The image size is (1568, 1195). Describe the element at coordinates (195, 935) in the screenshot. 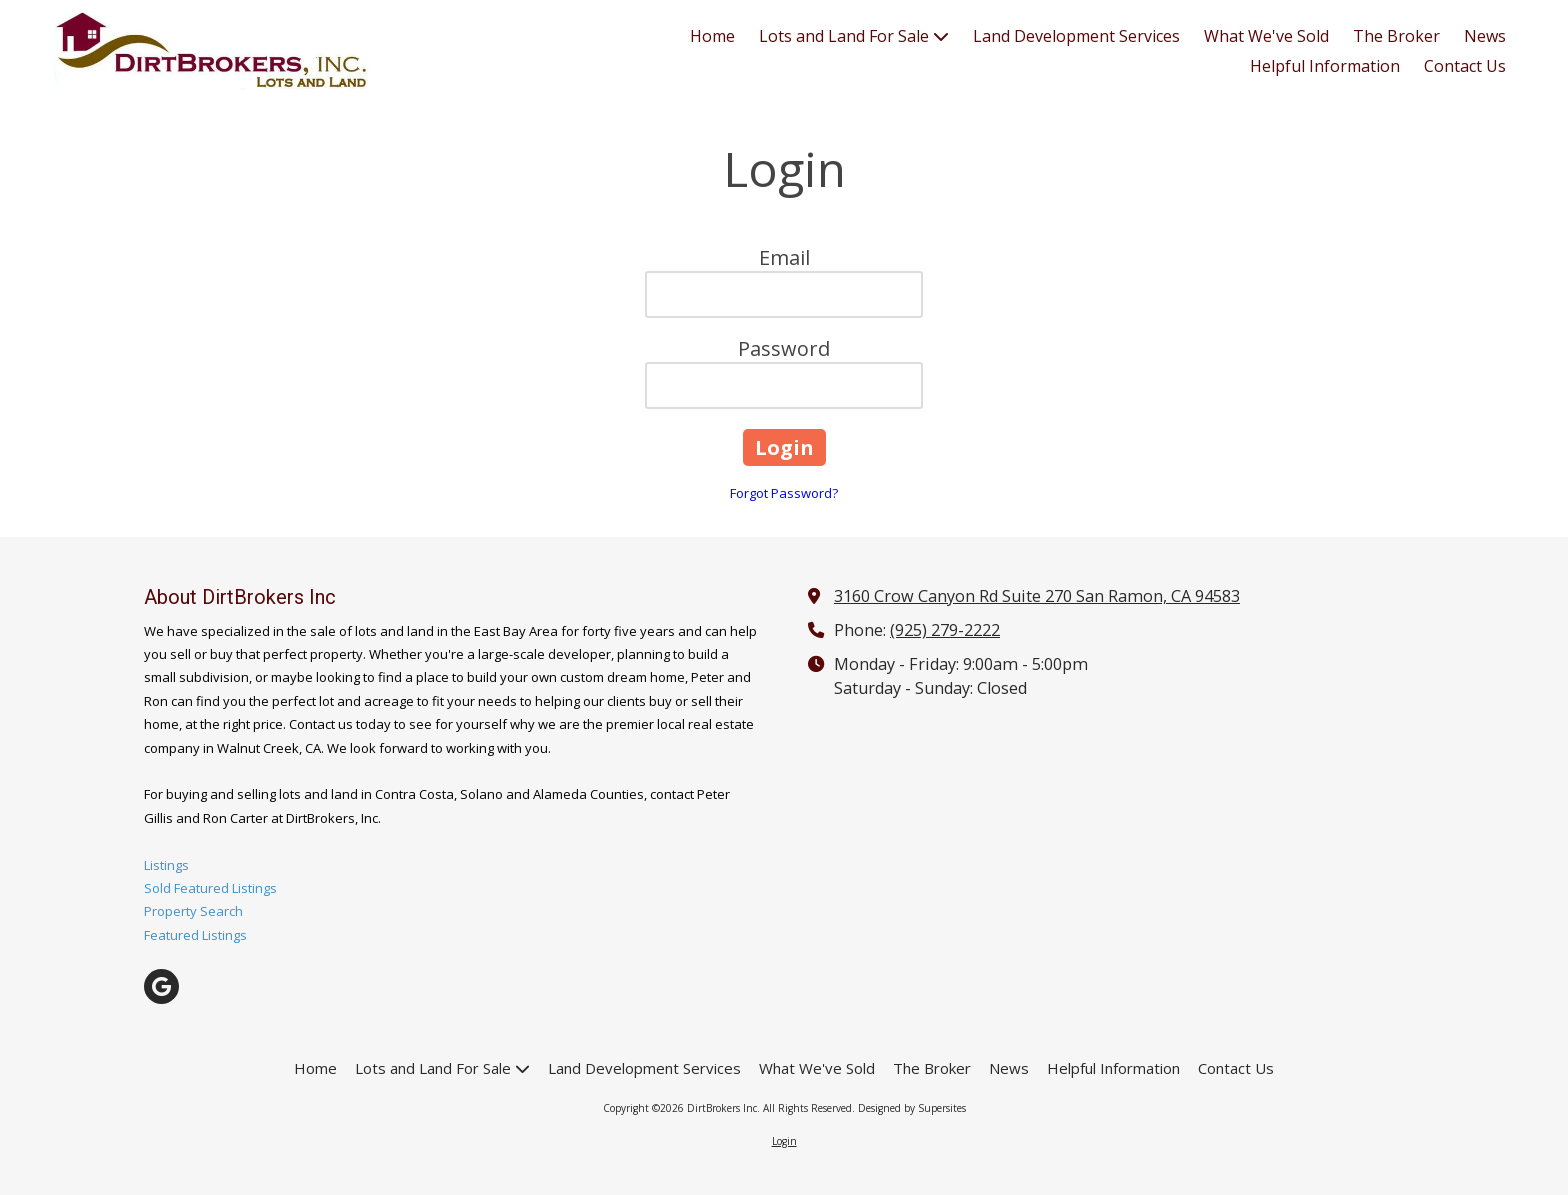

I see `Featured Listings` at that location.